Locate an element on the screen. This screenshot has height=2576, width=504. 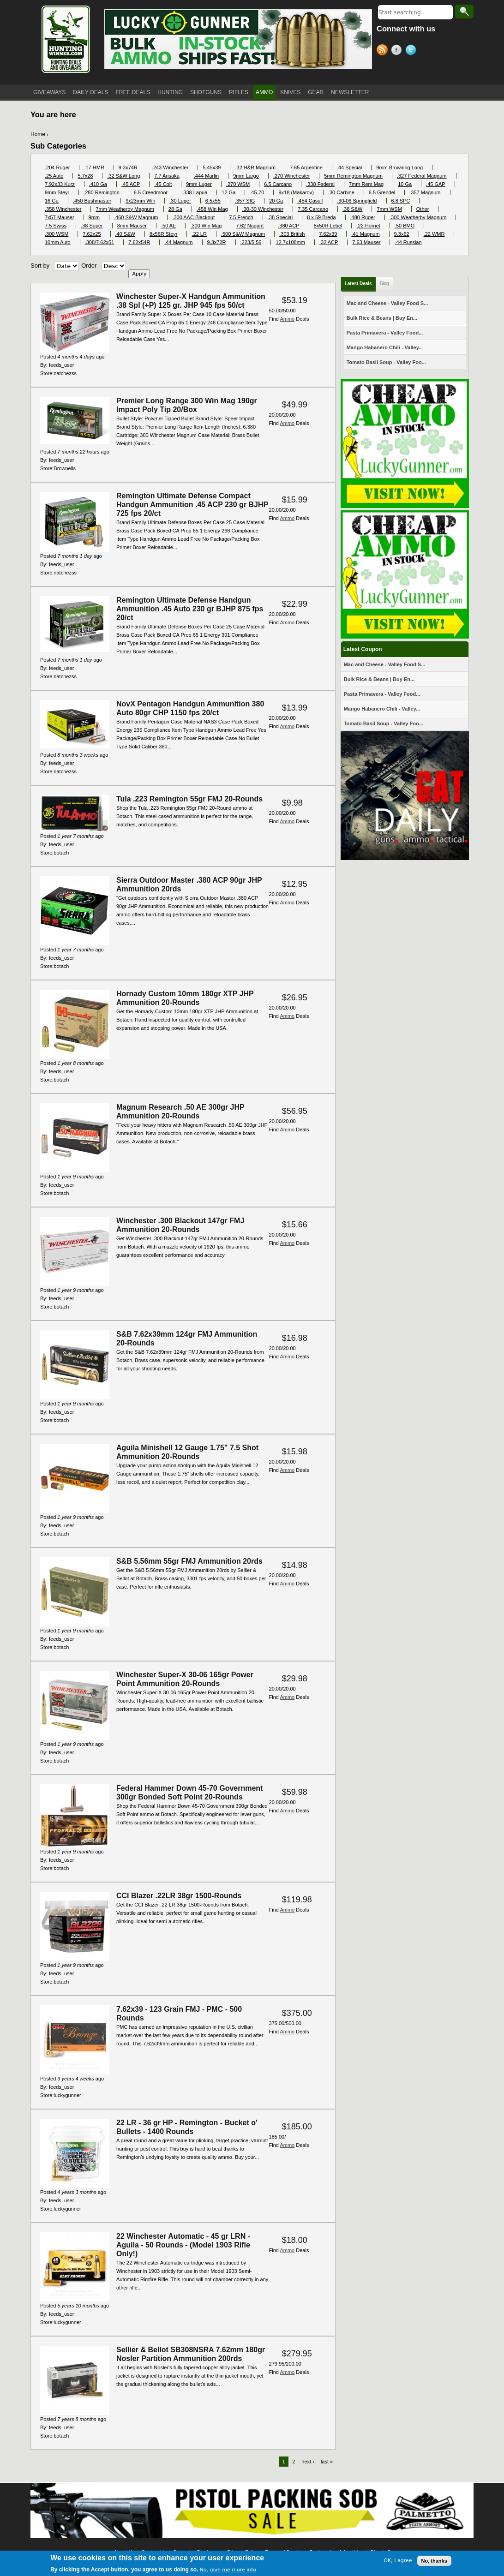
16 Ga is located at coordinates (52, 200).